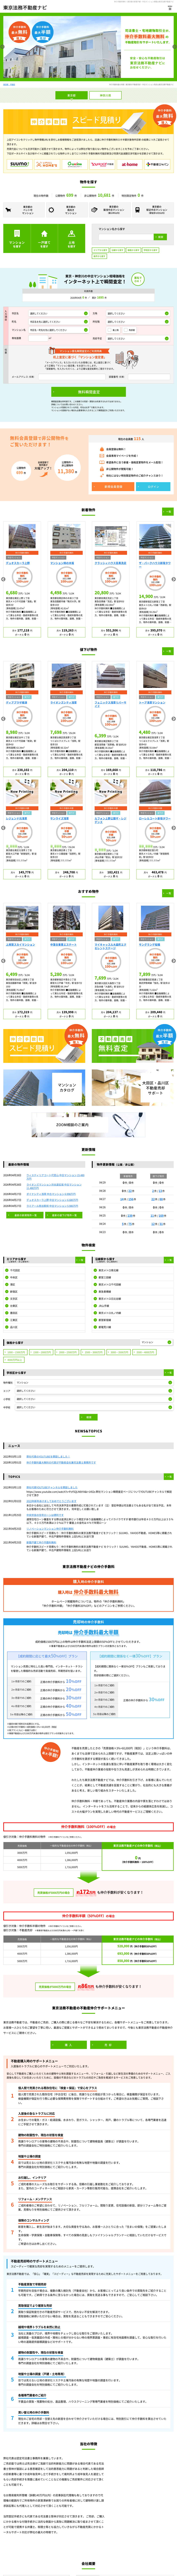  Describe the element at coordinates (161, 1199) in the screenshot. I see `88` at that location.